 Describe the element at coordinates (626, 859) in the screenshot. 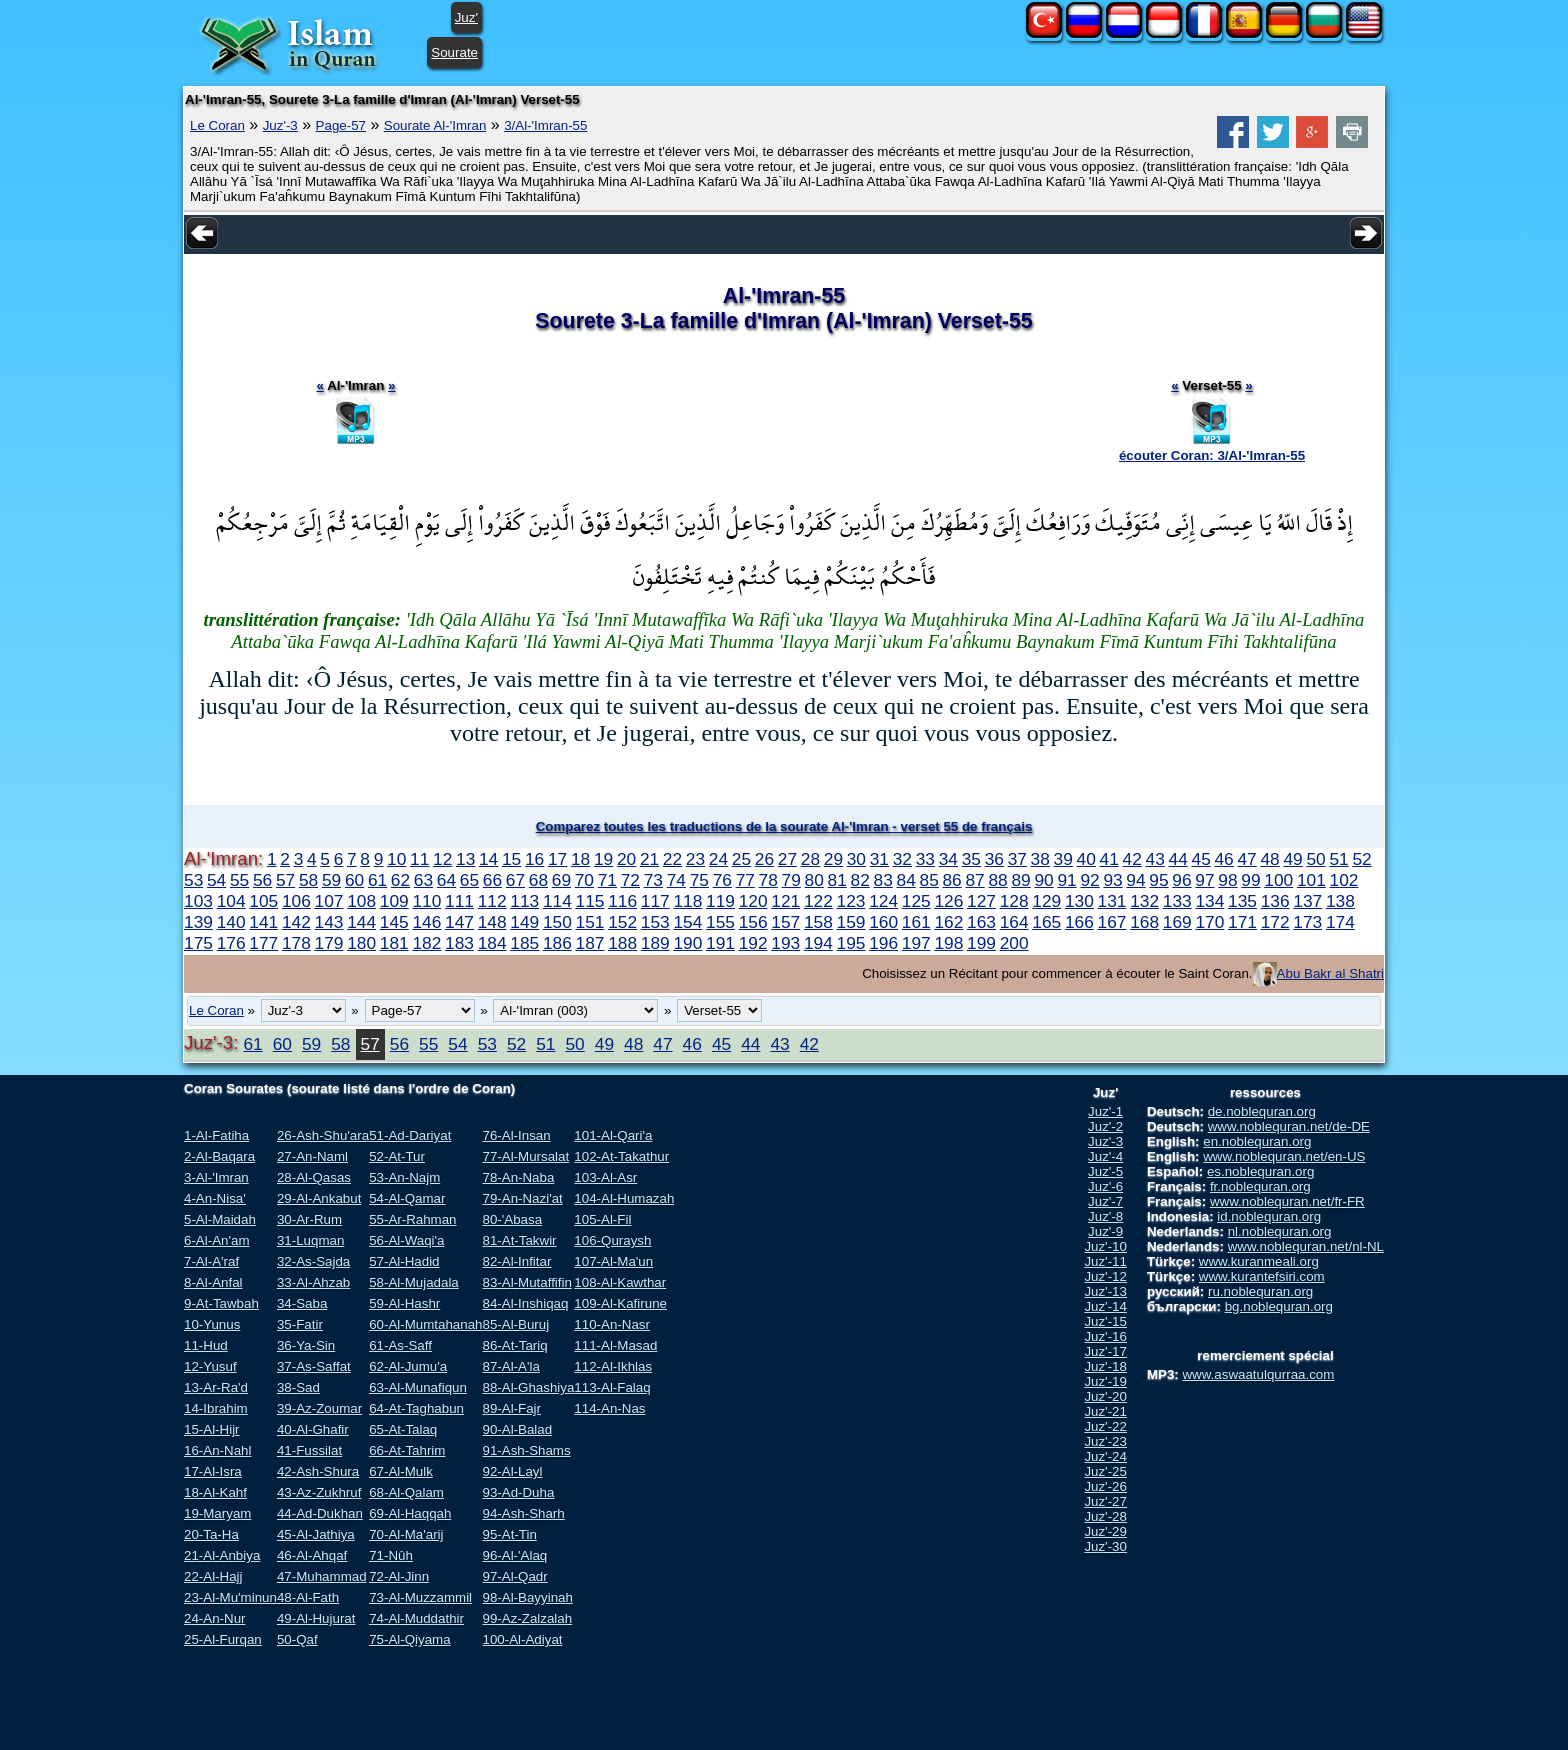

I see `20` at that location.